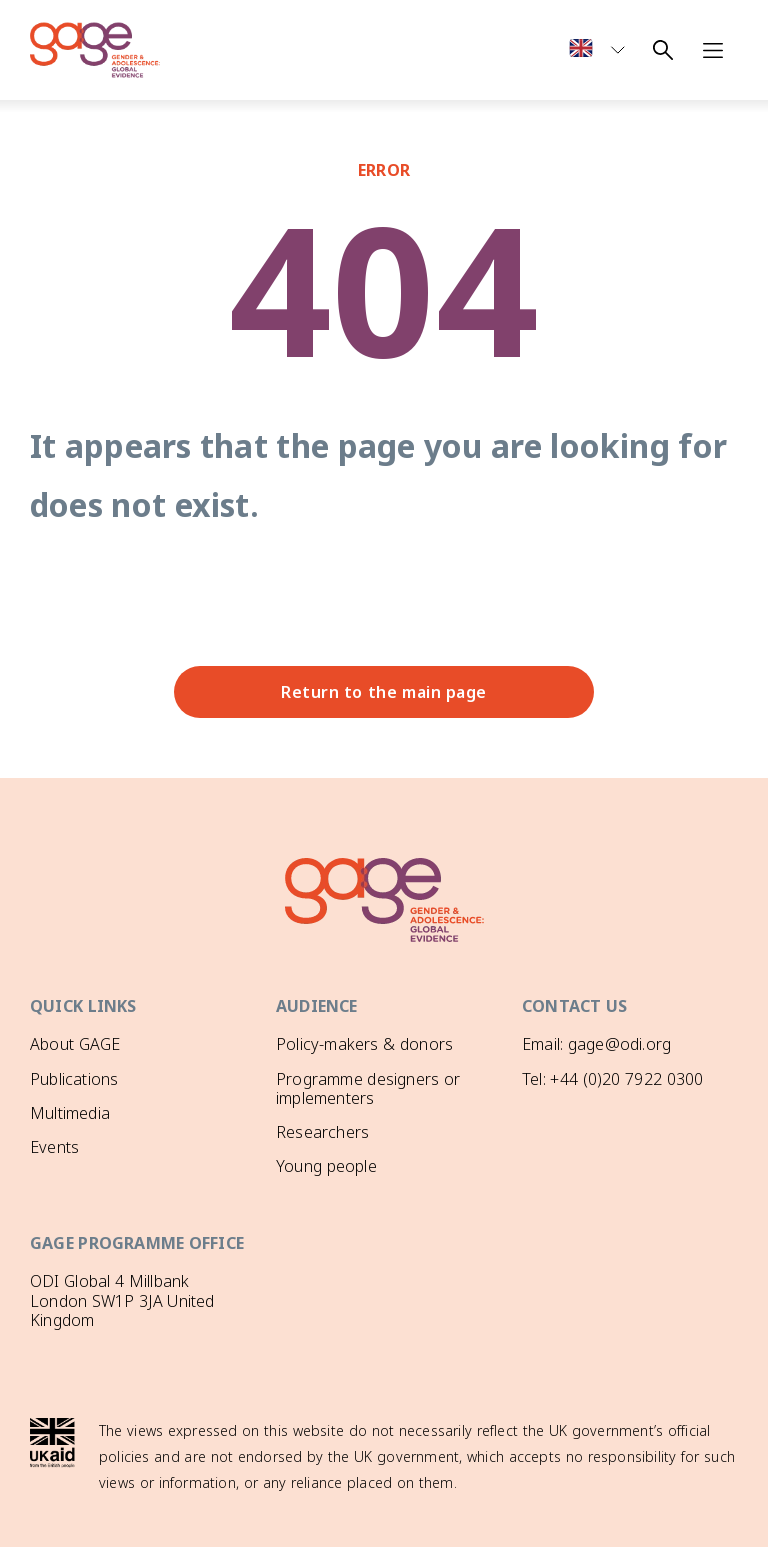 Image resolution: width=768 pixels, height=1547 pixels. Describe the element at coordinates (713, 50) in the screenshot. I see `[Open navigation menu]` at that location.